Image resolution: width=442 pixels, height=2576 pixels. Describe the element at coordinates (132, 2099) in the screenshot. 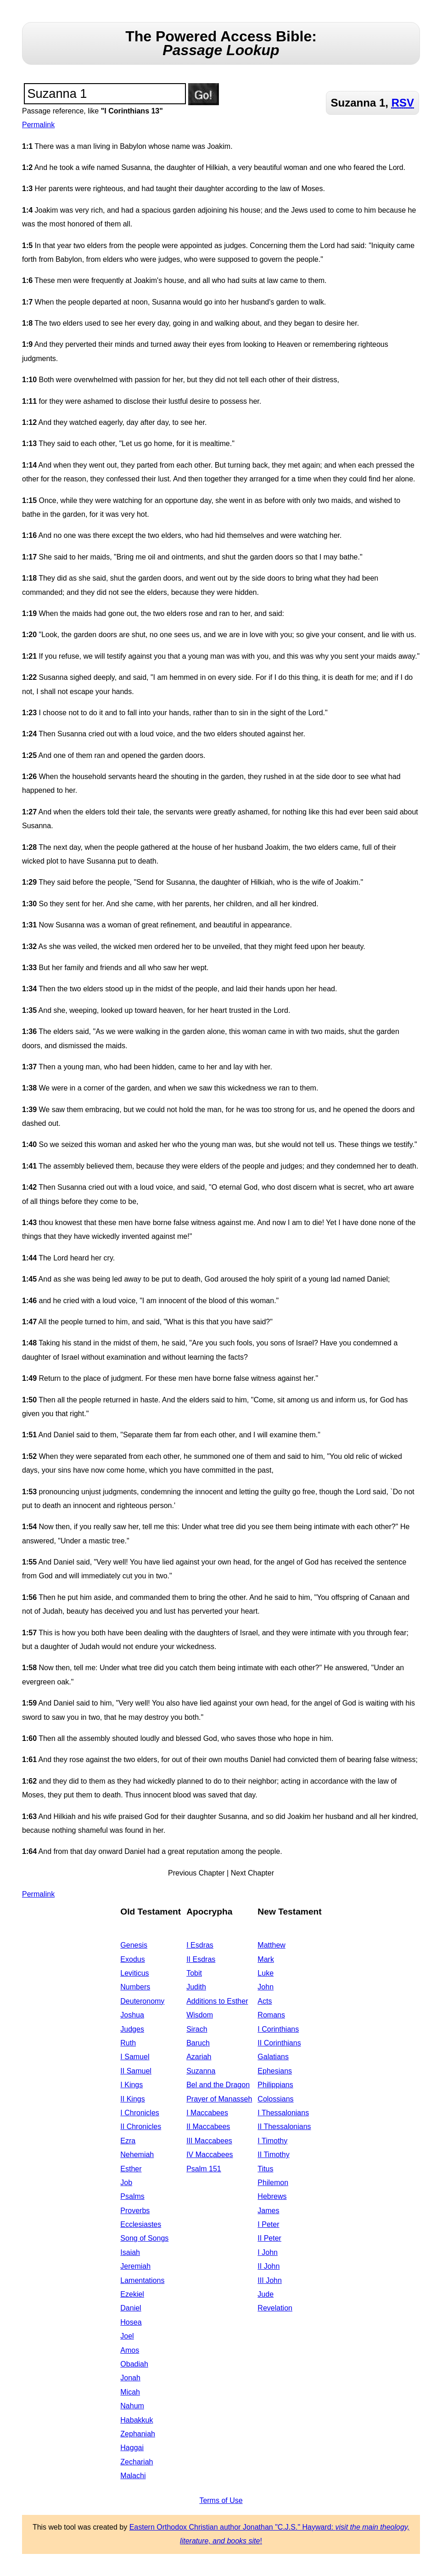

I see `II Kings` at that location.